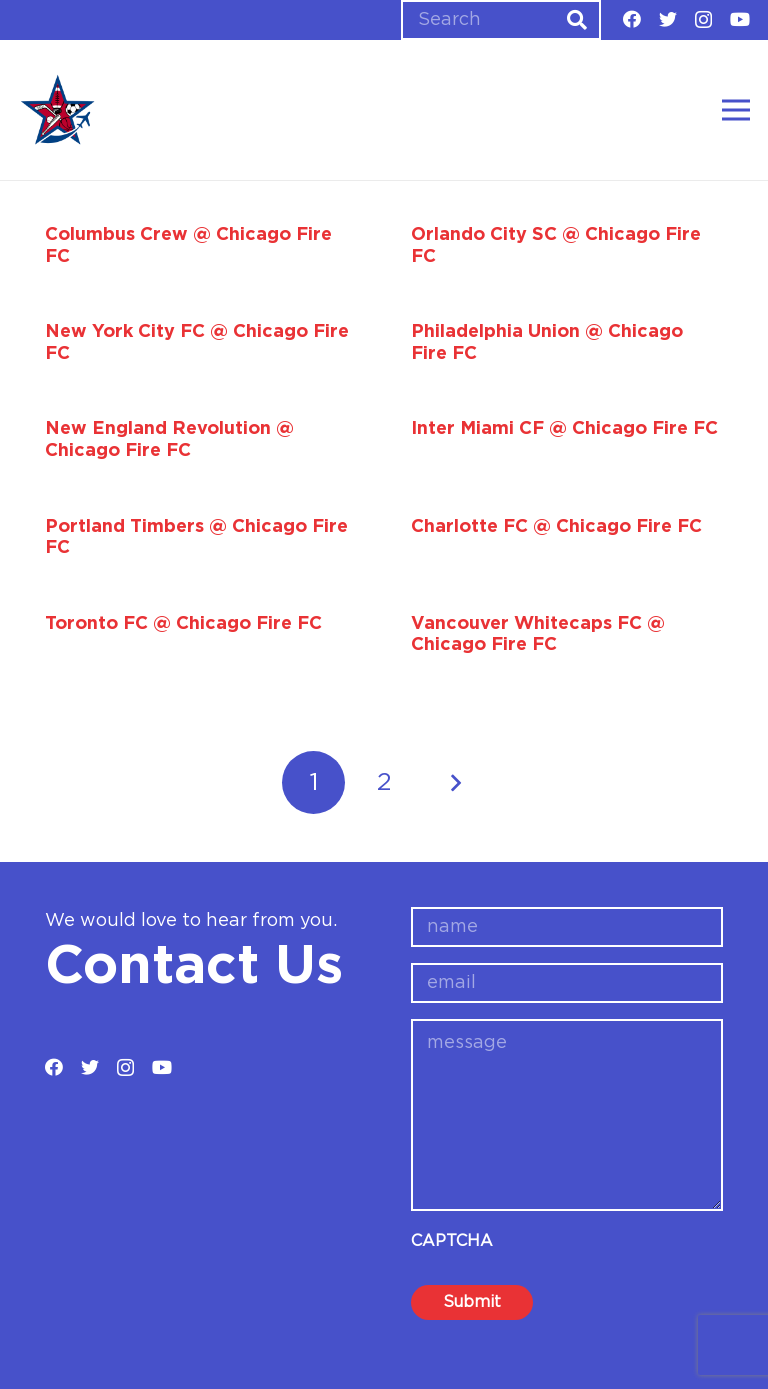 The height and width of the screenshot is (1389, 768). I want to click on [Instagram], so click(703, 20).